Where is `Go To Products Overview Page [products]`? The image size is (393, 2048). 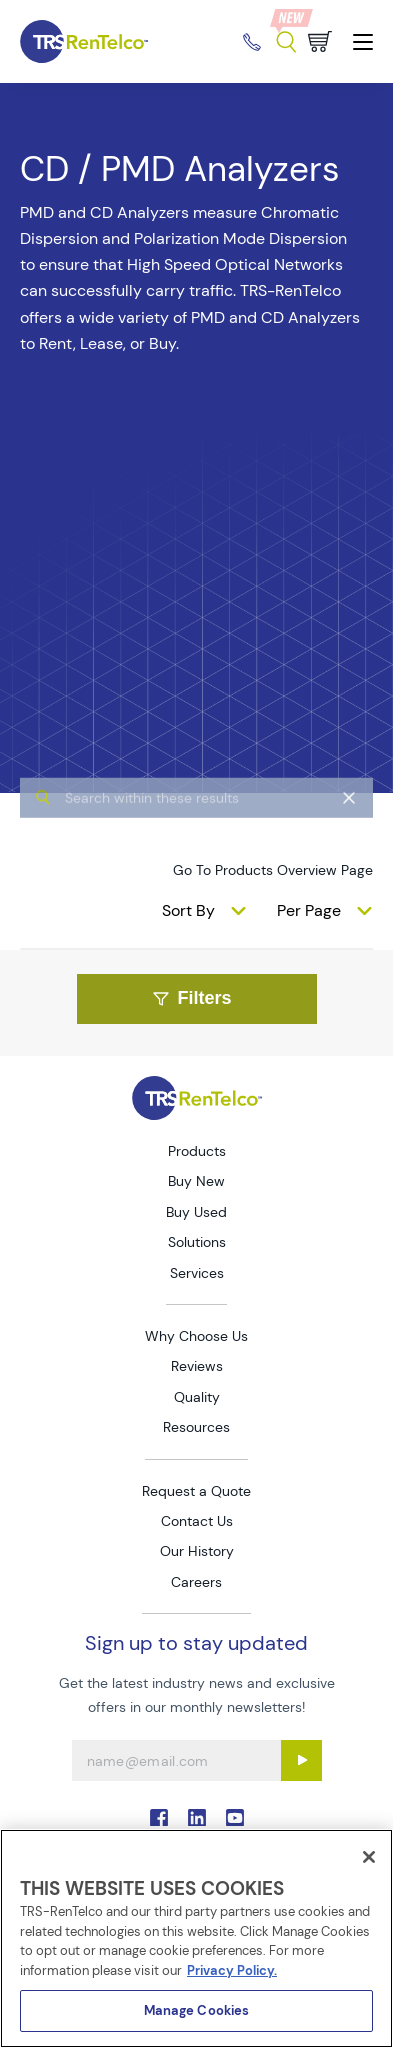 Go To Products Overview Page [products] is located at coordinates (273, 870).